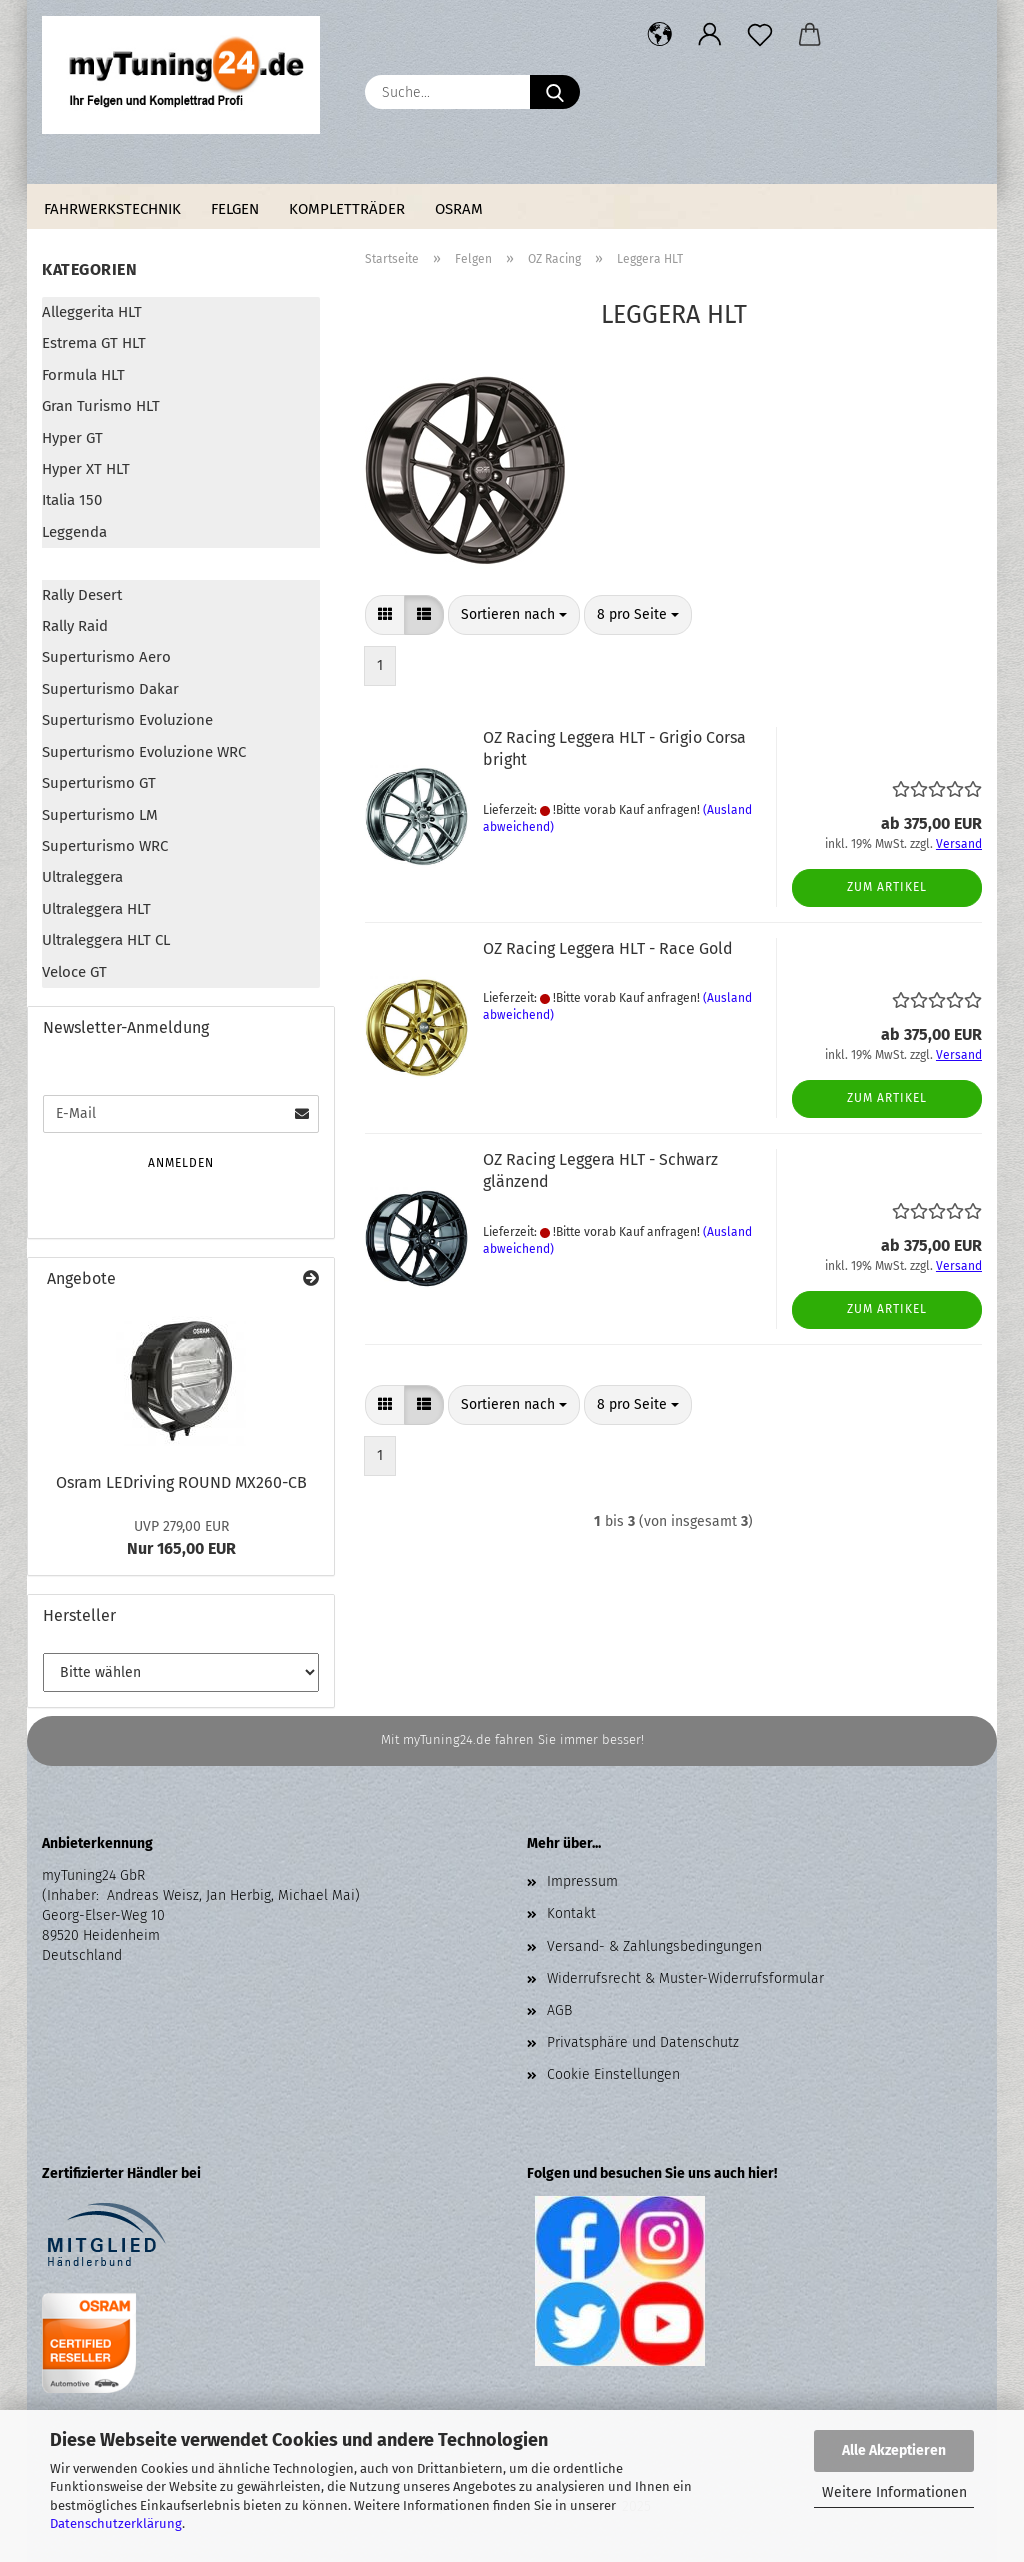  Describe the element at coordinates (894, 2450) in the screenshot. I see `Alle Akzeptieren` at that location.